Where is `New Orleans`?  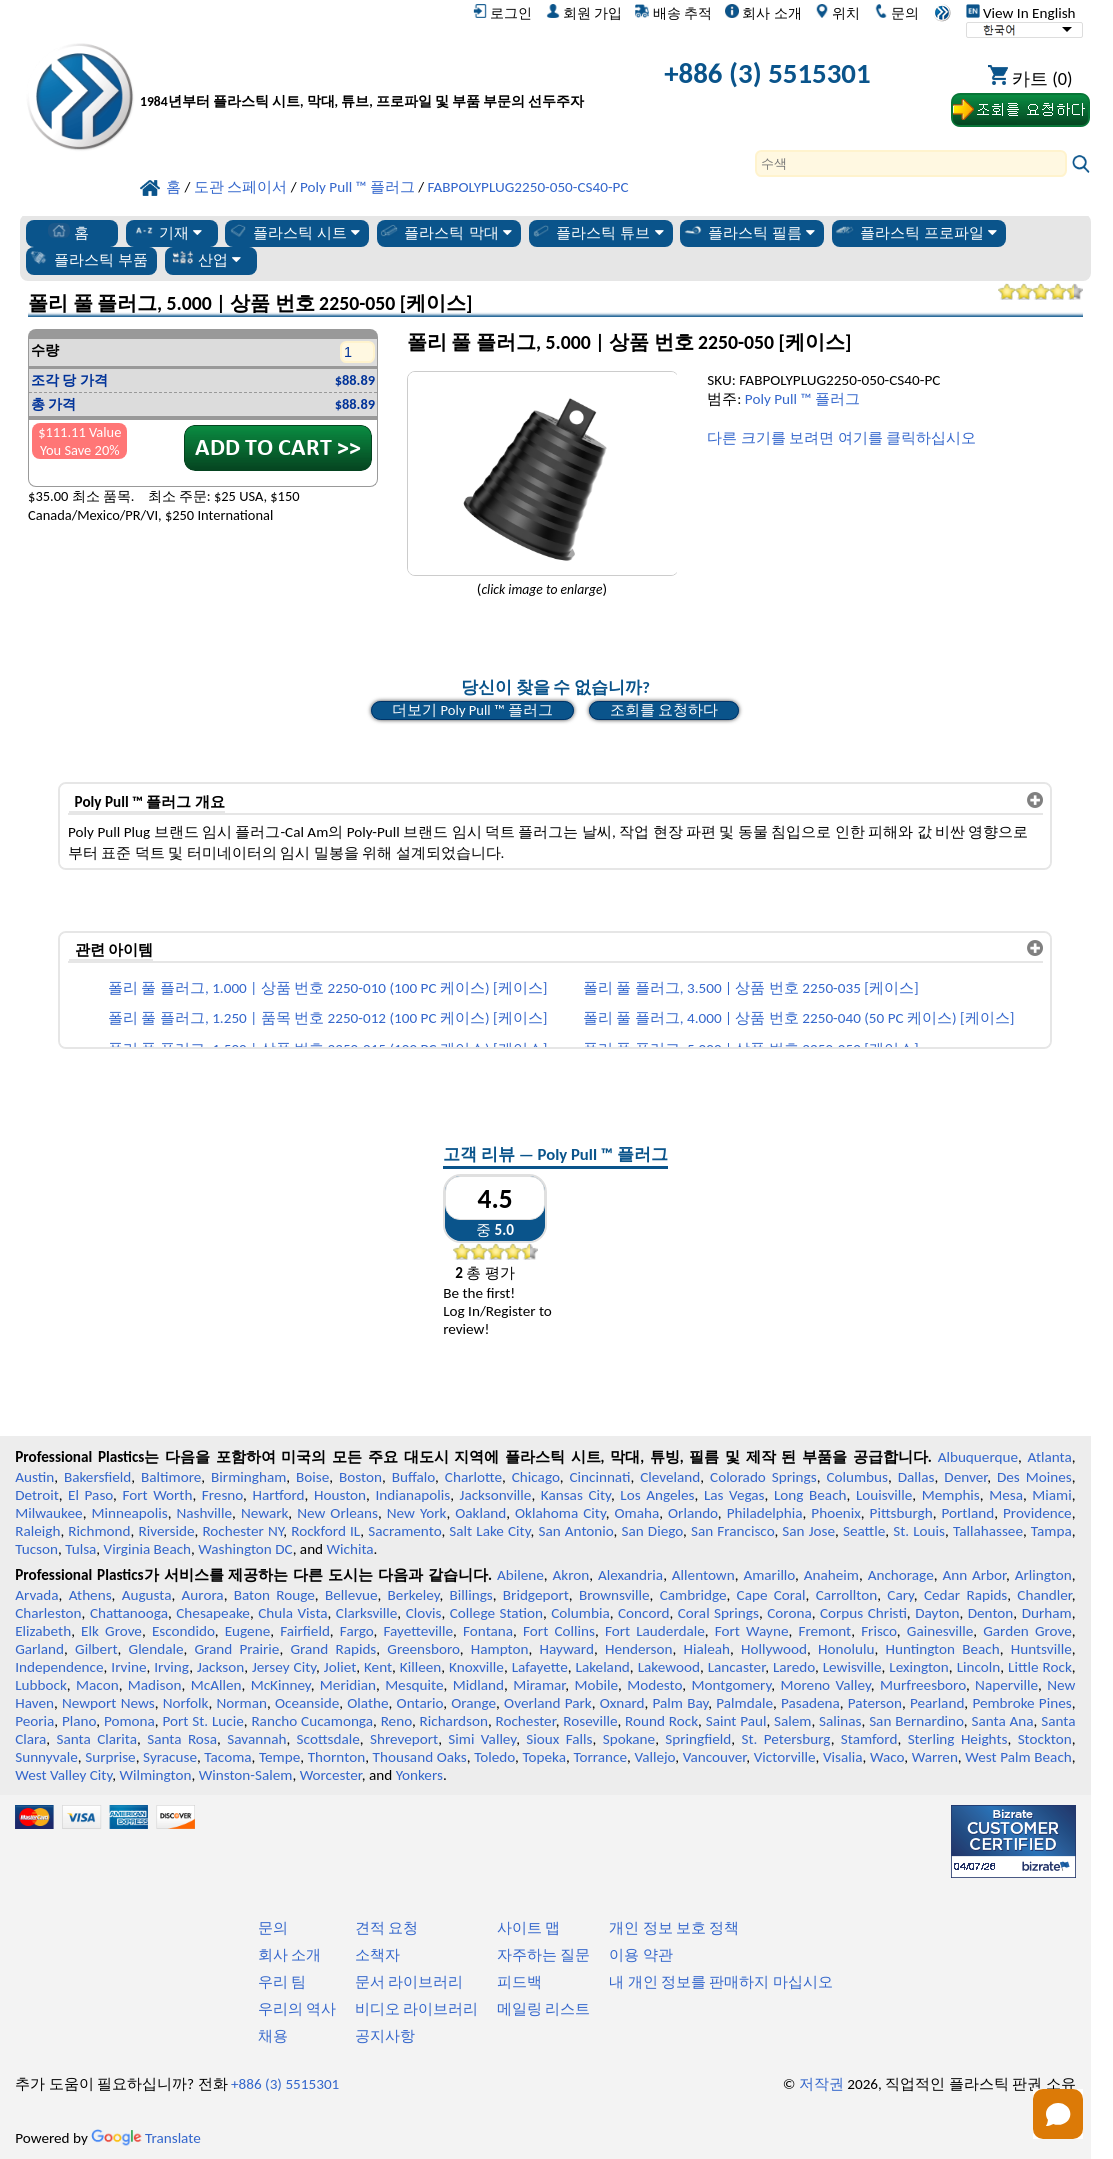 New Orleans is located at coordinates (337, 1513).